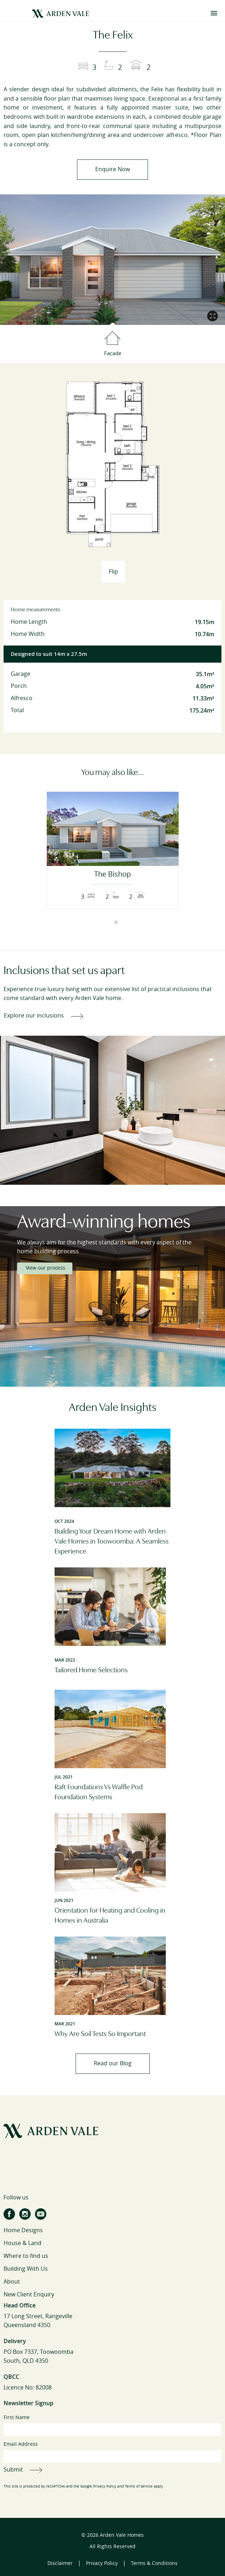 This screenshot has width=225, height=2576. Describe the element at coordinates (154, 2563) in the screenshot. I see `Terms & Conditions` at that location.